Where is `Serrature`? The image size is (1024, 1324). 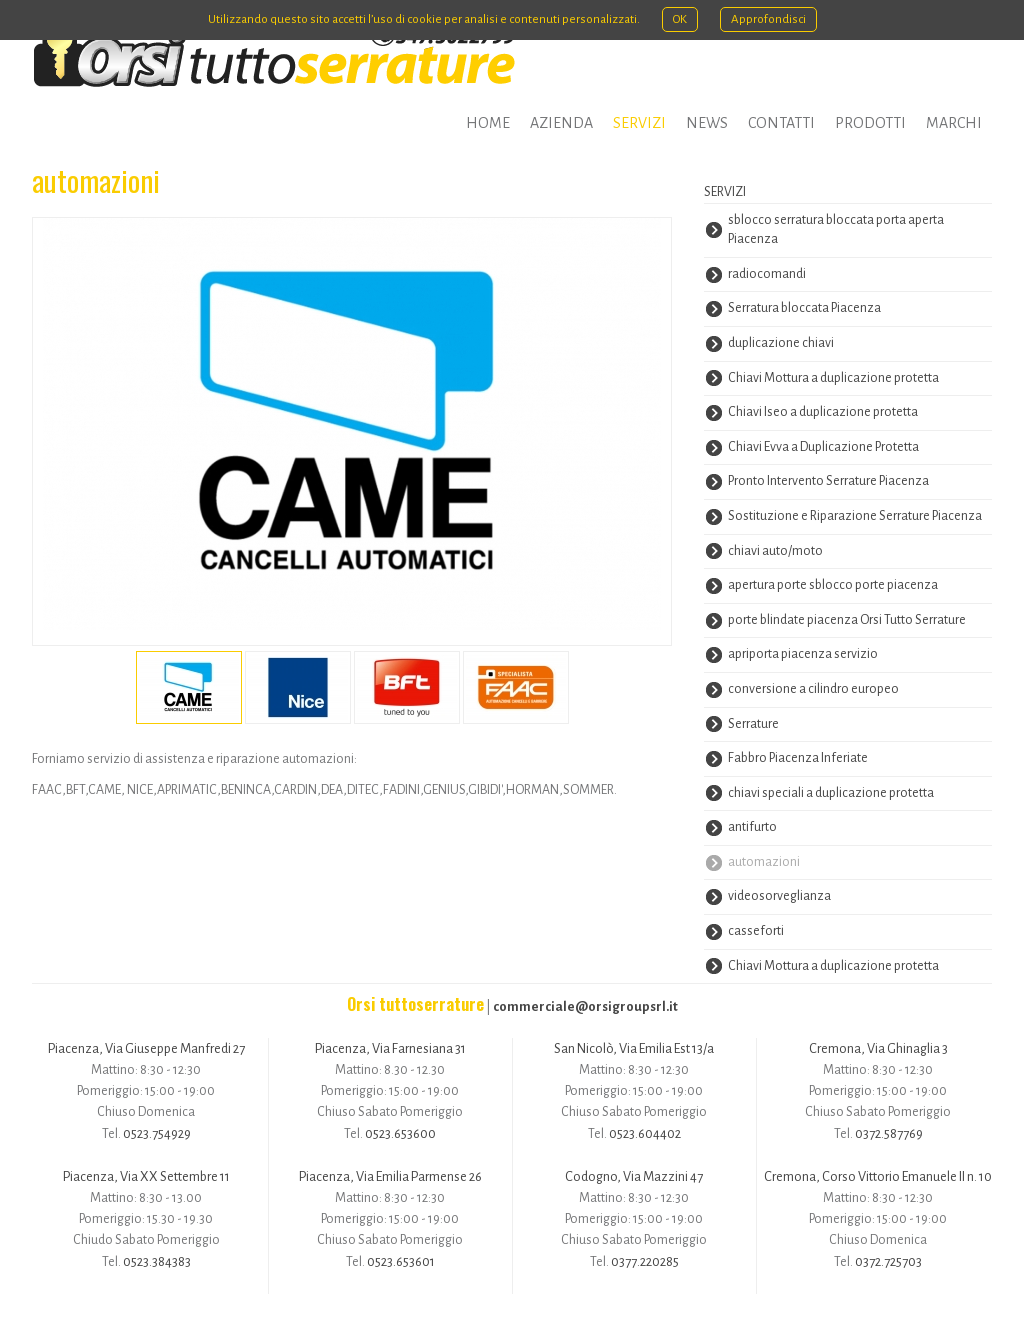
Serrature is located at coordinates (753, 724).